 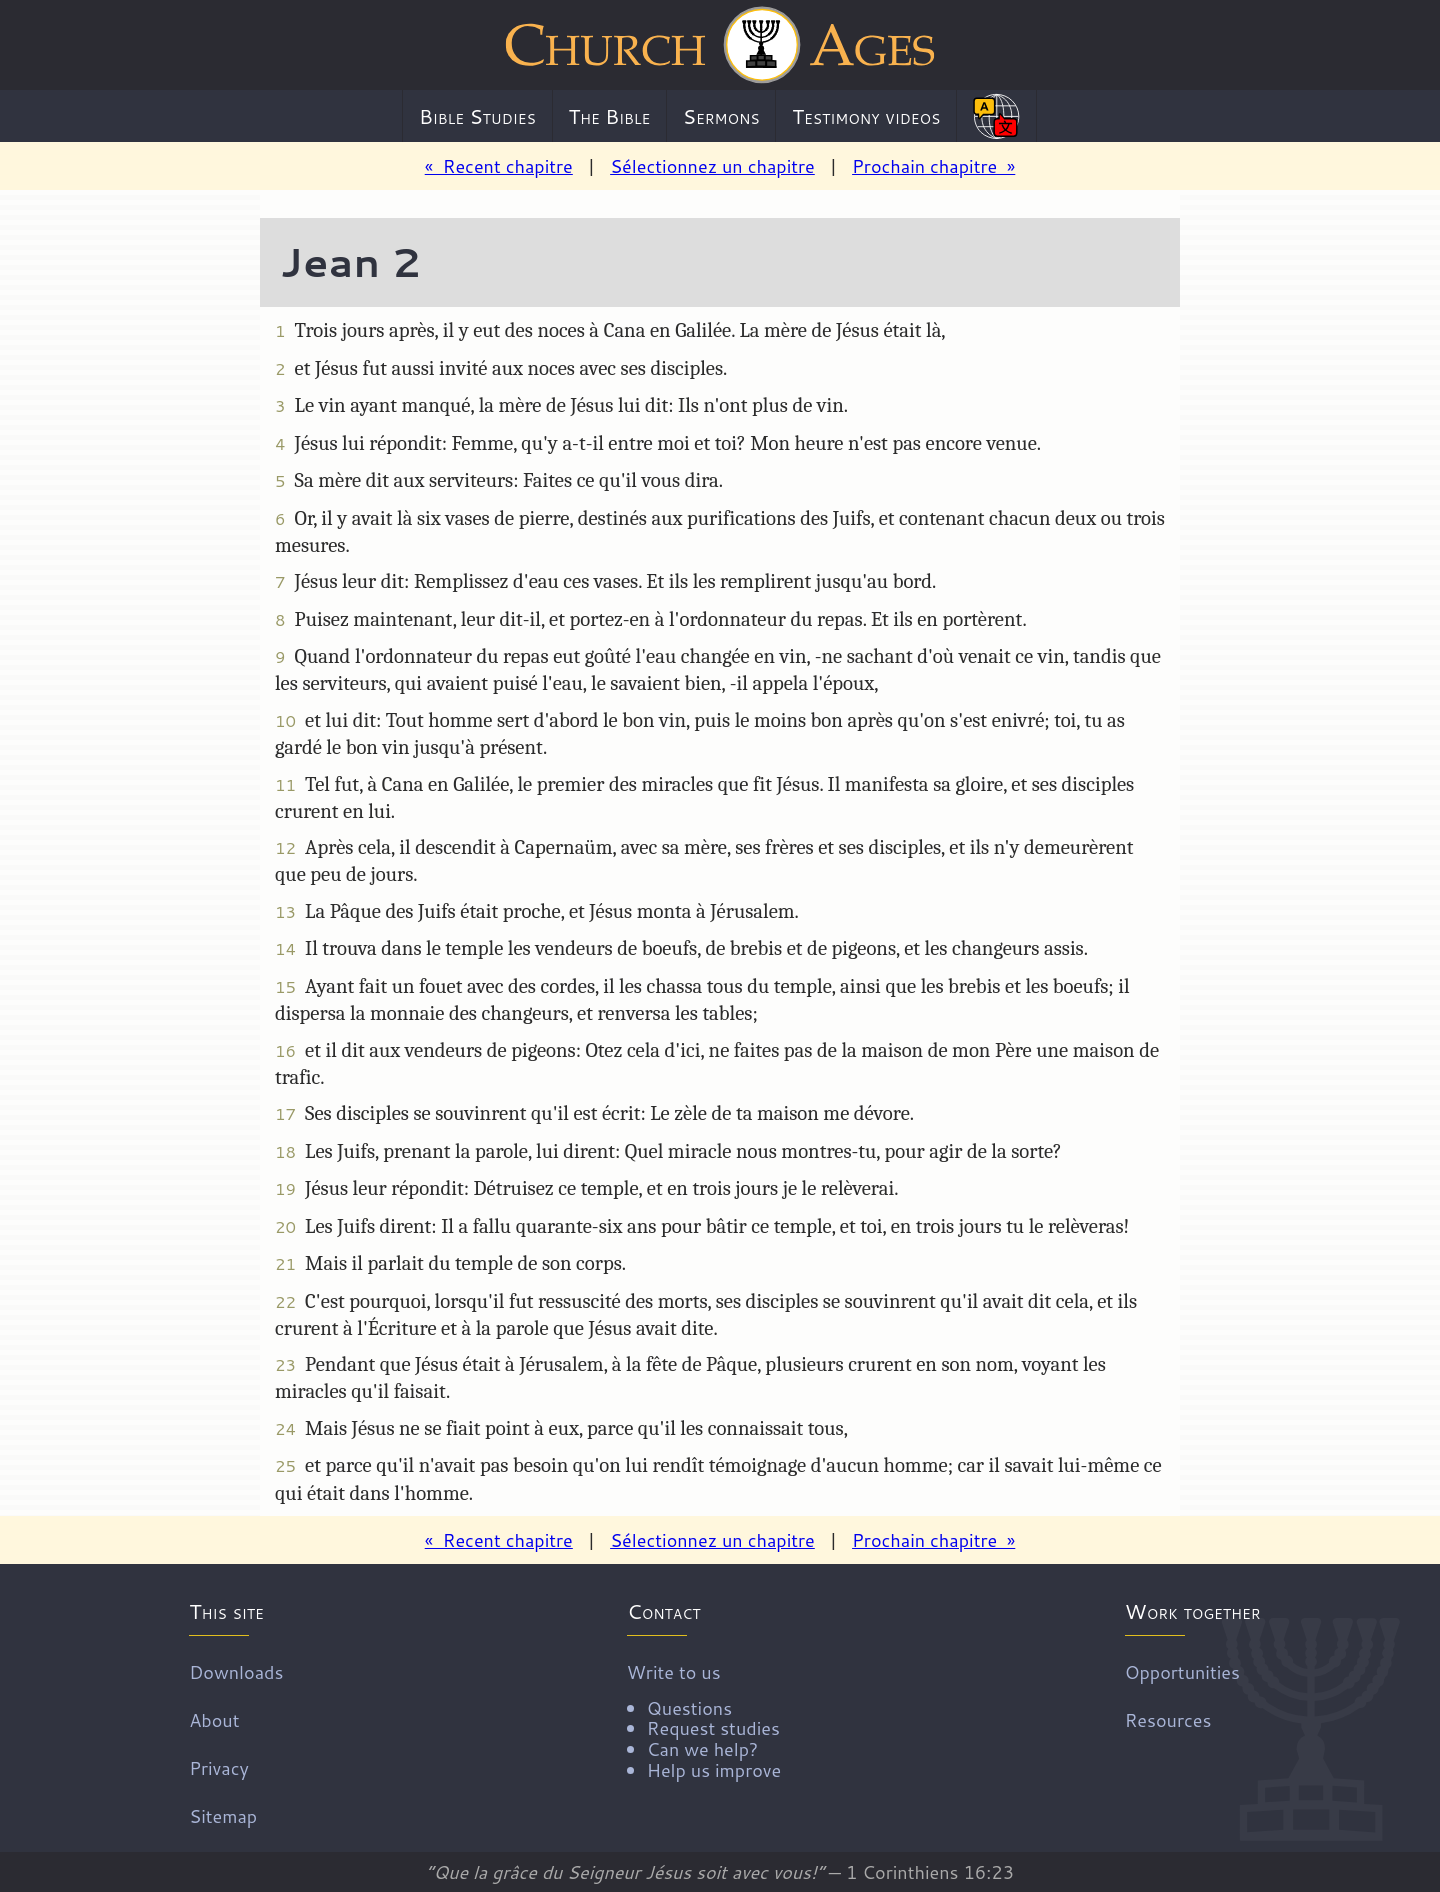 What do you see at coordinates (933, 166) in the screenshot?
I see `Prochain chapitre »` at bounding box center [933, 166].